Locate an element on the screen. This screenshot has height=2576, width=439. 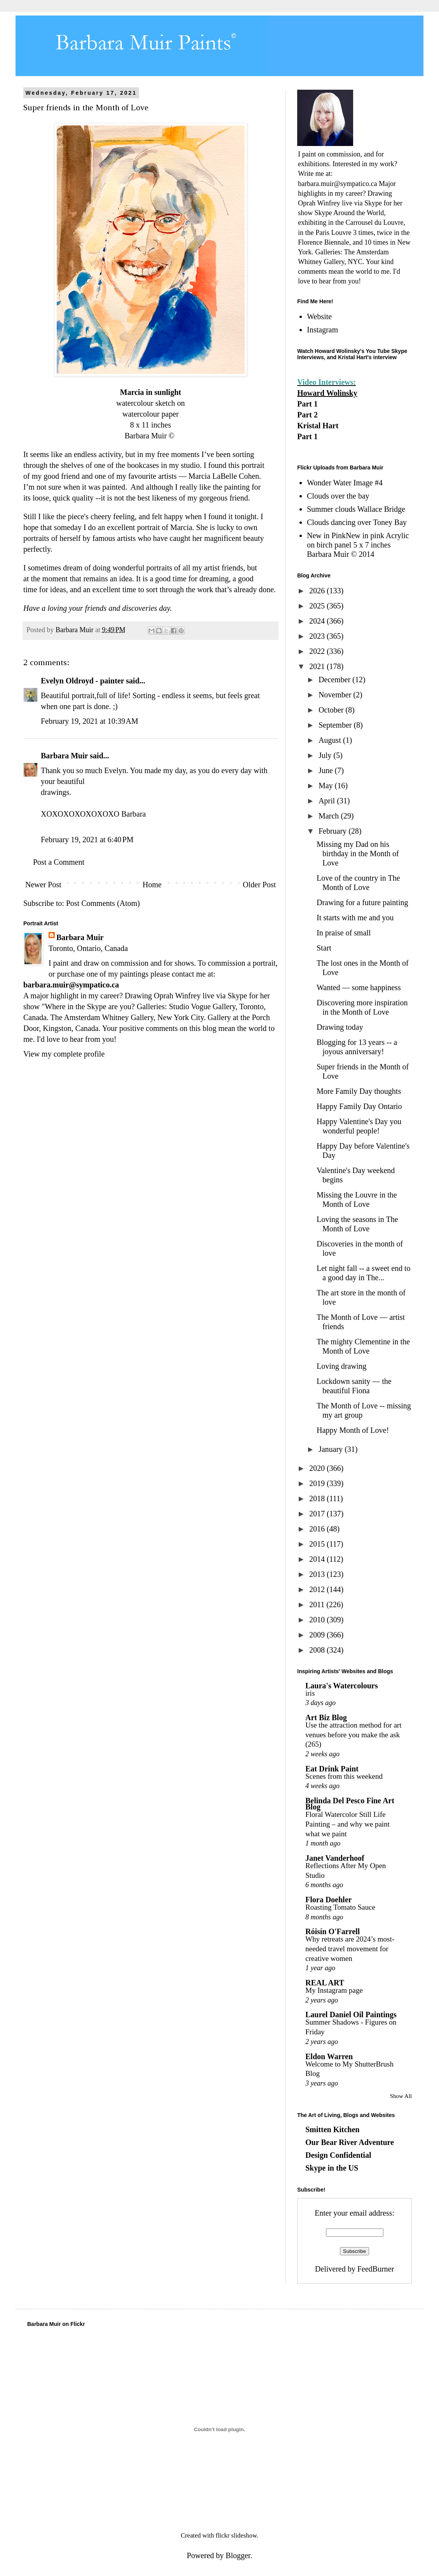
2011 is located at coordinates (317, 1604).